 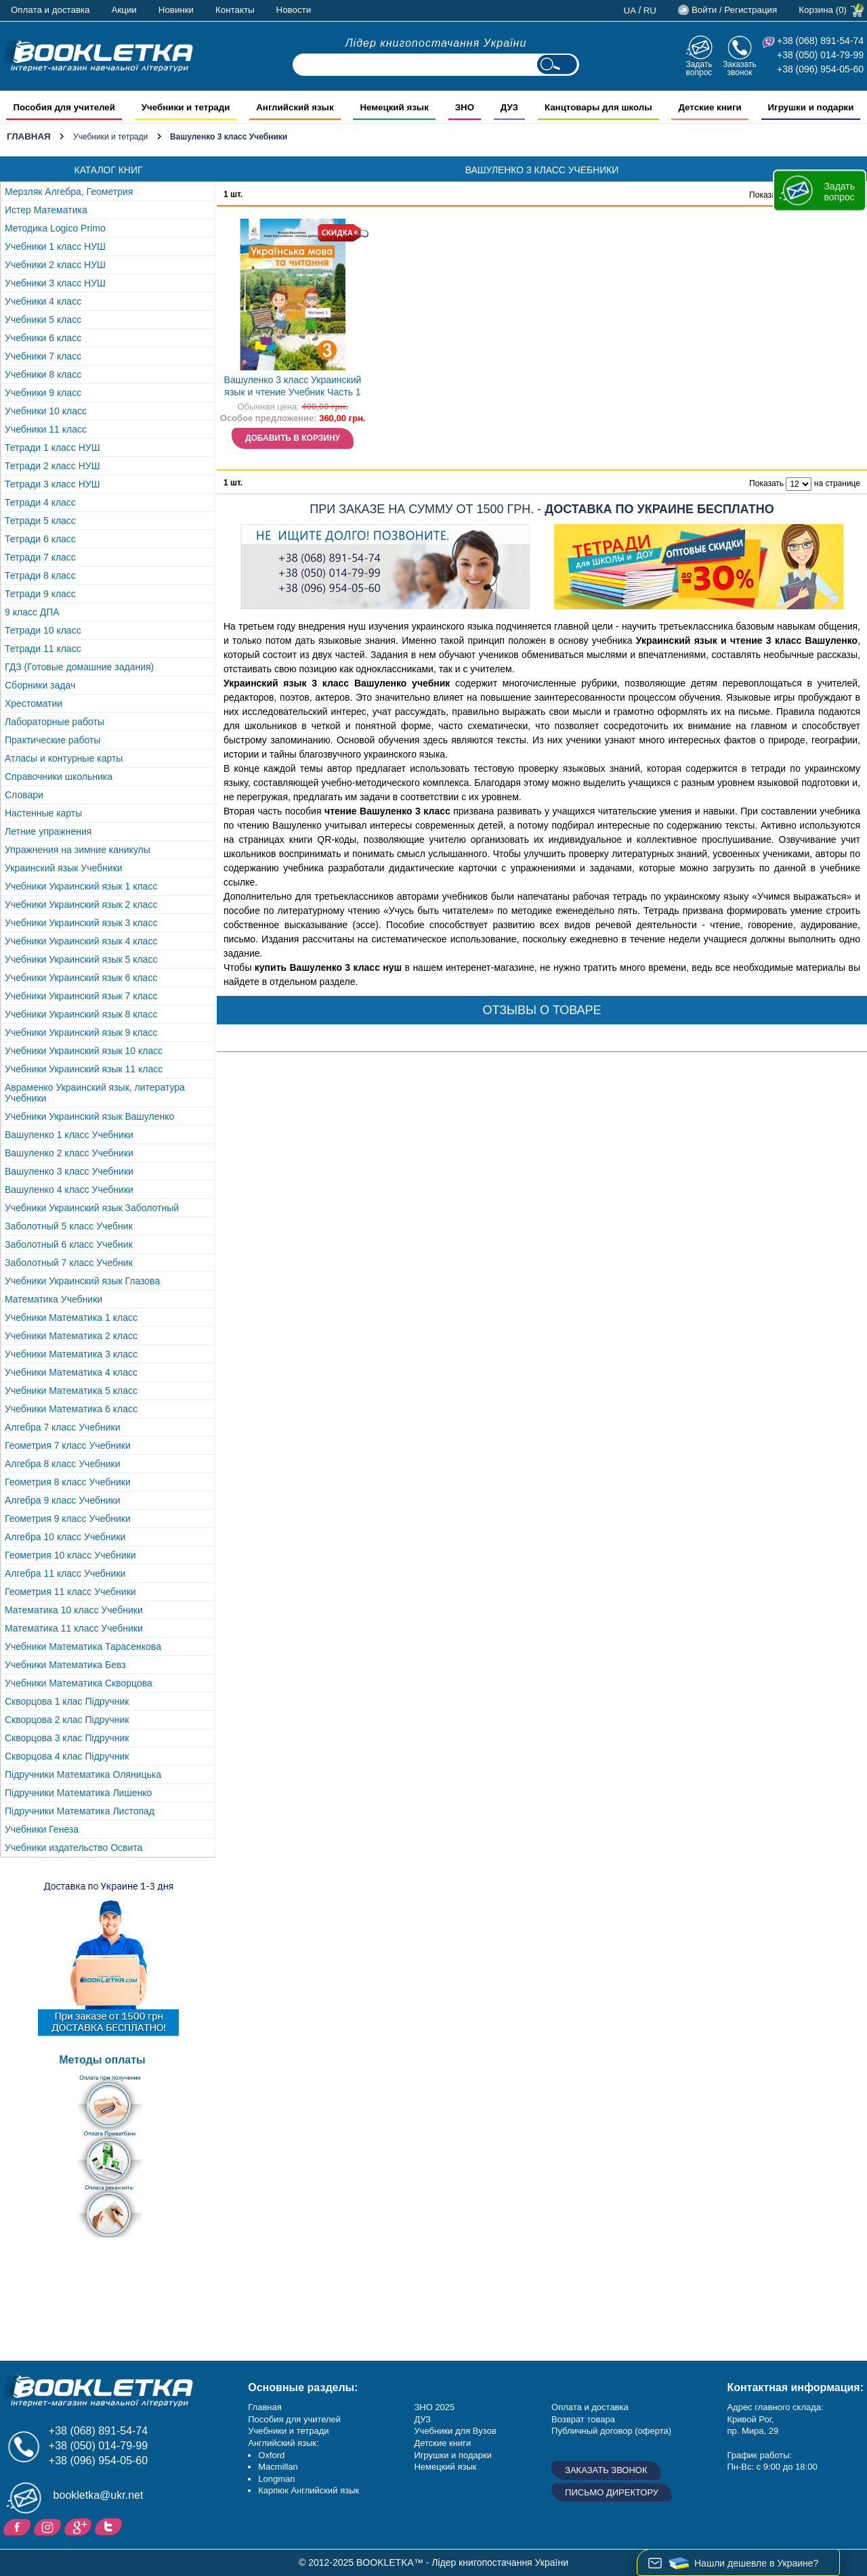 What do you see at coordinates (81, 1032) in the screenshot?
I see `Учебники Украинский язык 9 класс` at bounding box center [81, 1032].